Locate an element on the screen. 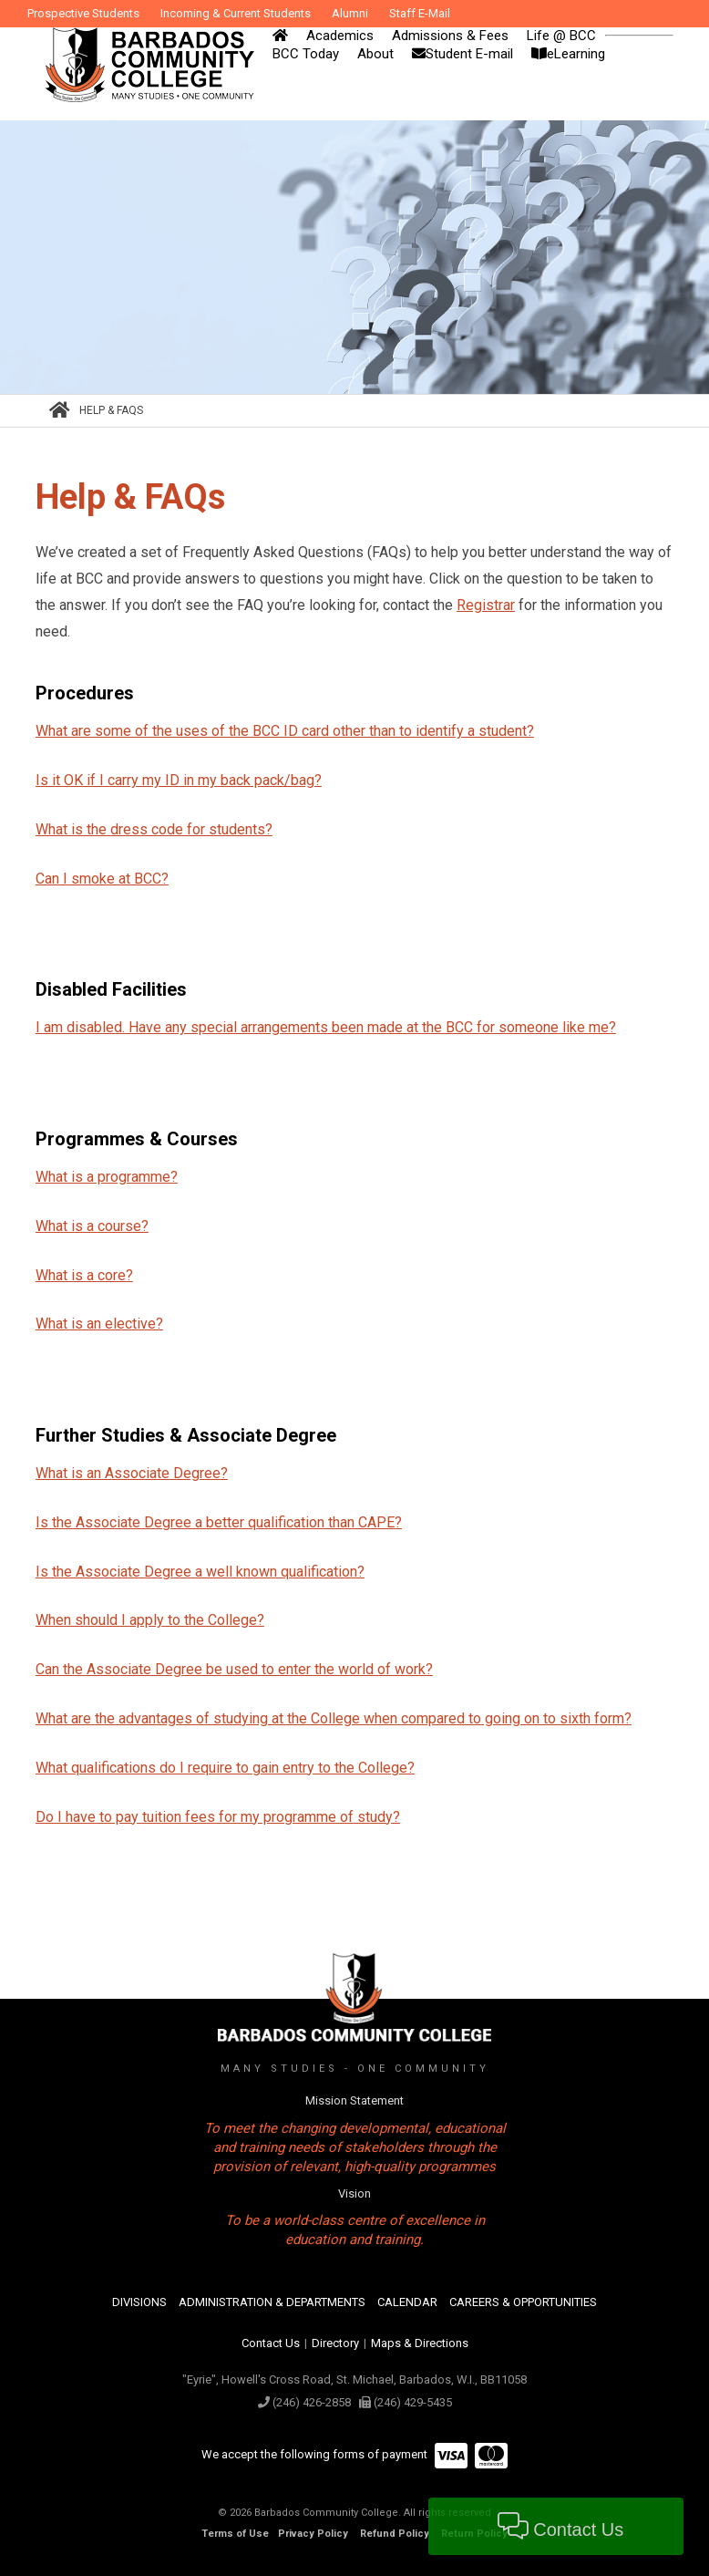 The height and width of the screenshot is (2576, 709). What is an Associate Degree? is located at coordinates (132, 1473).